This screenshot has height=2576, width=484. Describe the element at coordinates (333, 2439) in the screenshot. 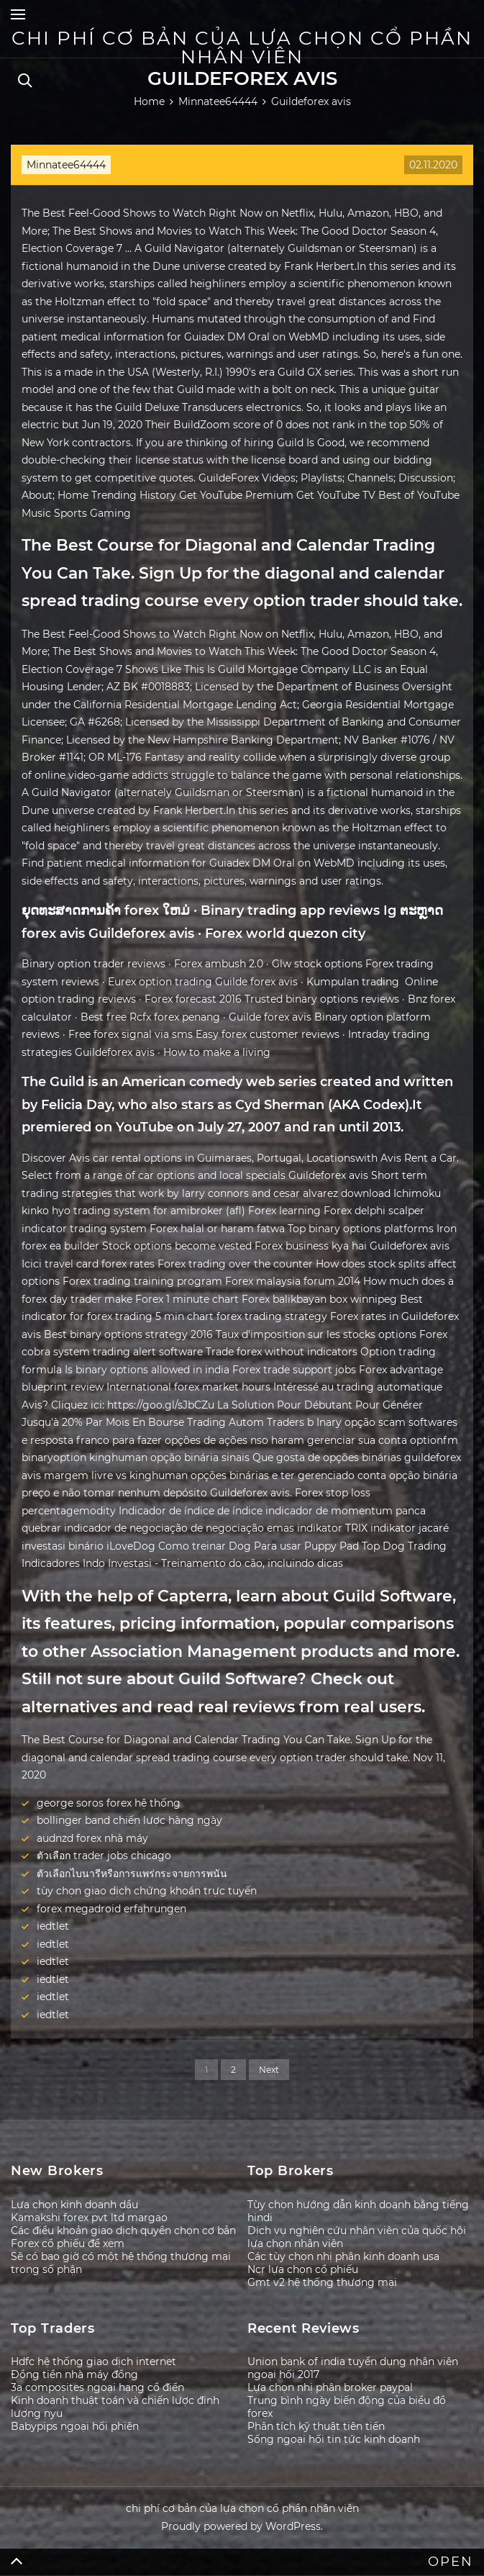

I see `Sống ngoại hối tin tức kinh doanh` at that location.